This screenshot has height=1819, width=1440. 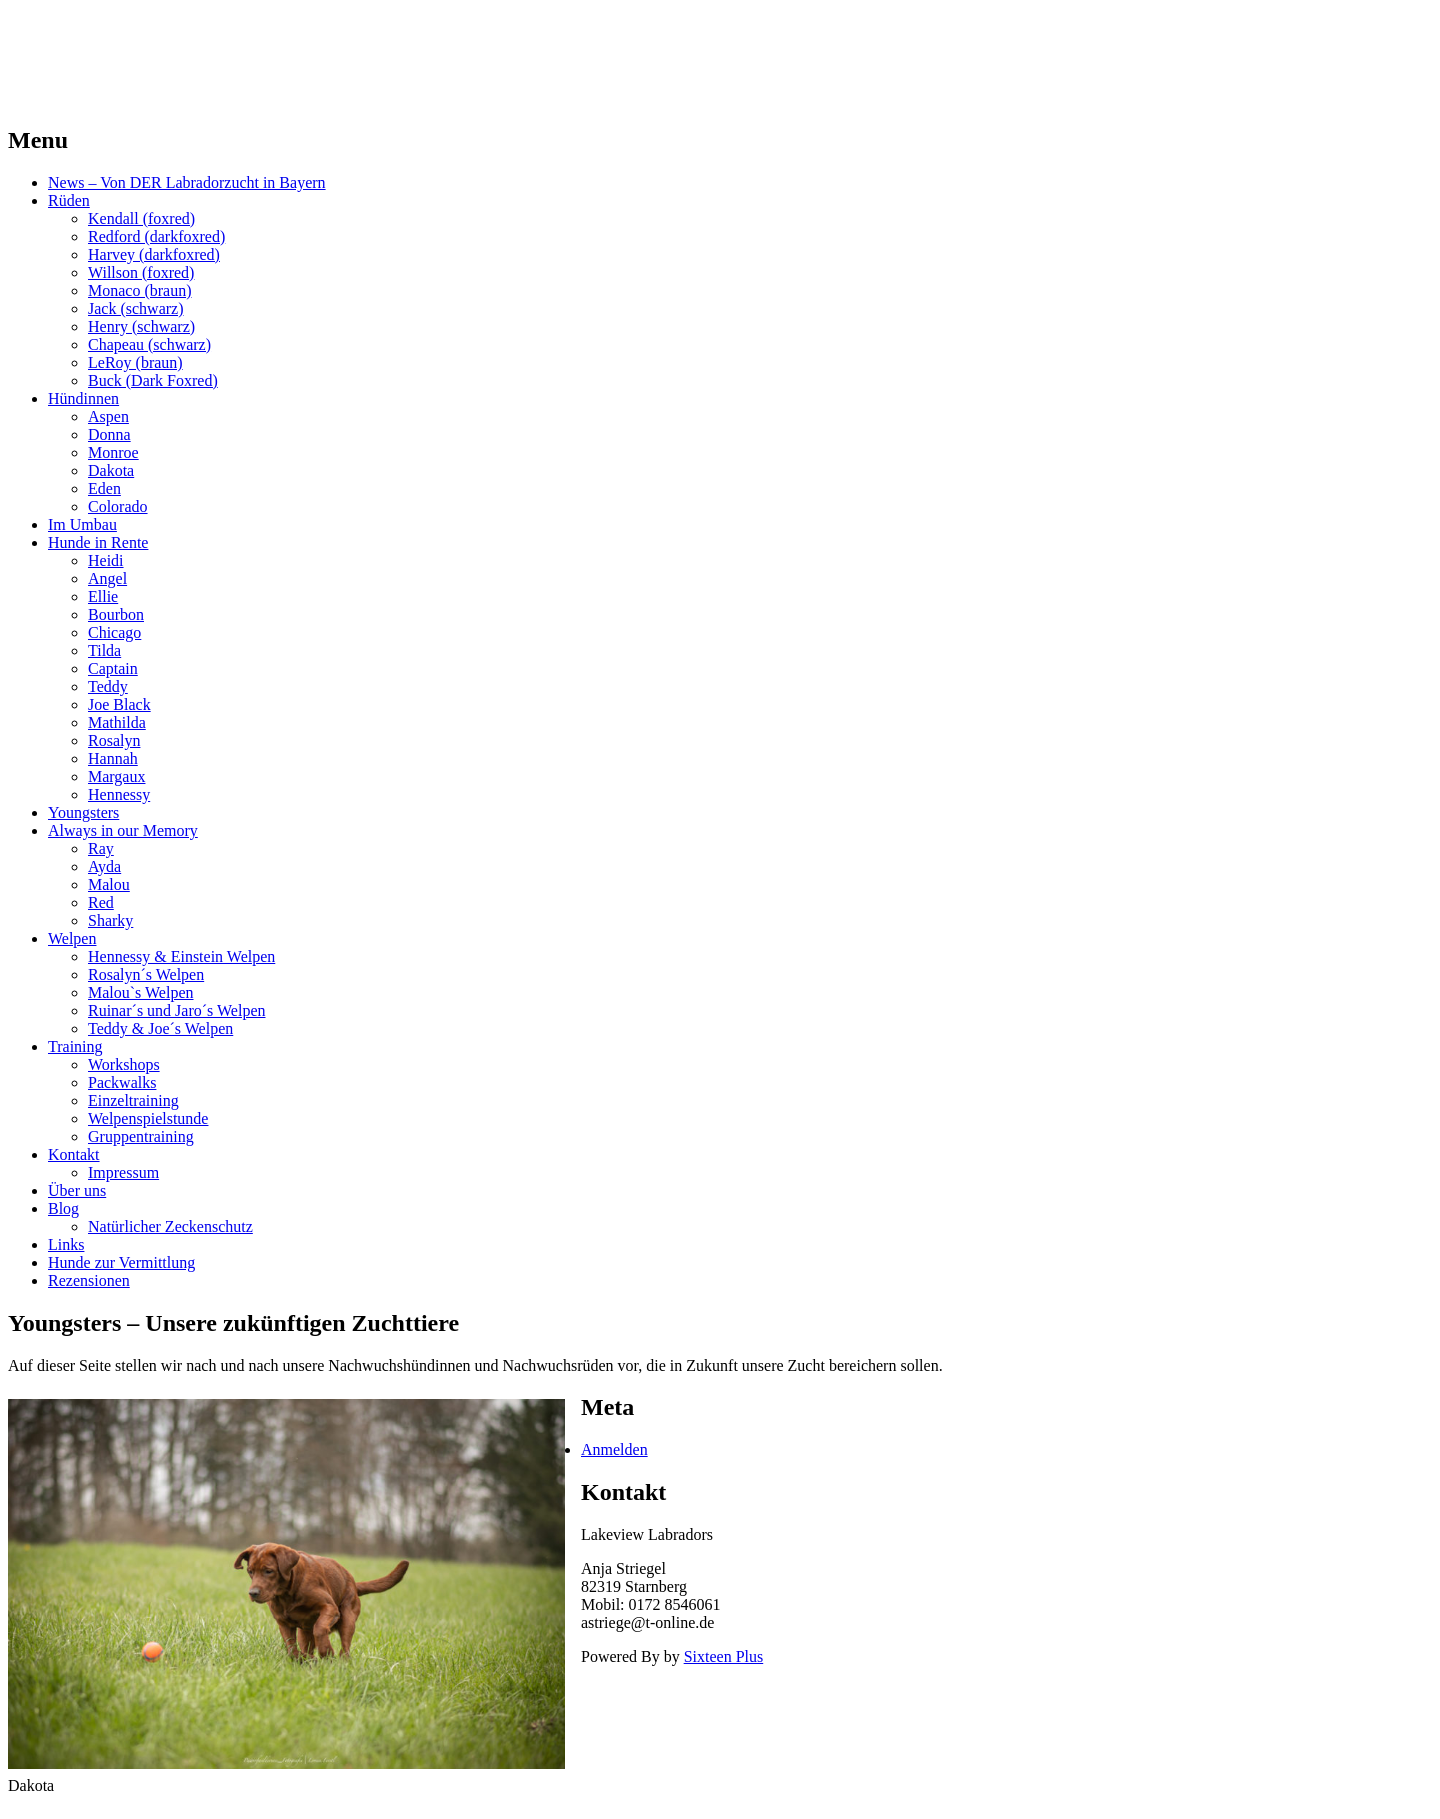 What do you see at coordinates (107, 578) in the screenshot?
I see `Angel` at bounding box center [107, 578].